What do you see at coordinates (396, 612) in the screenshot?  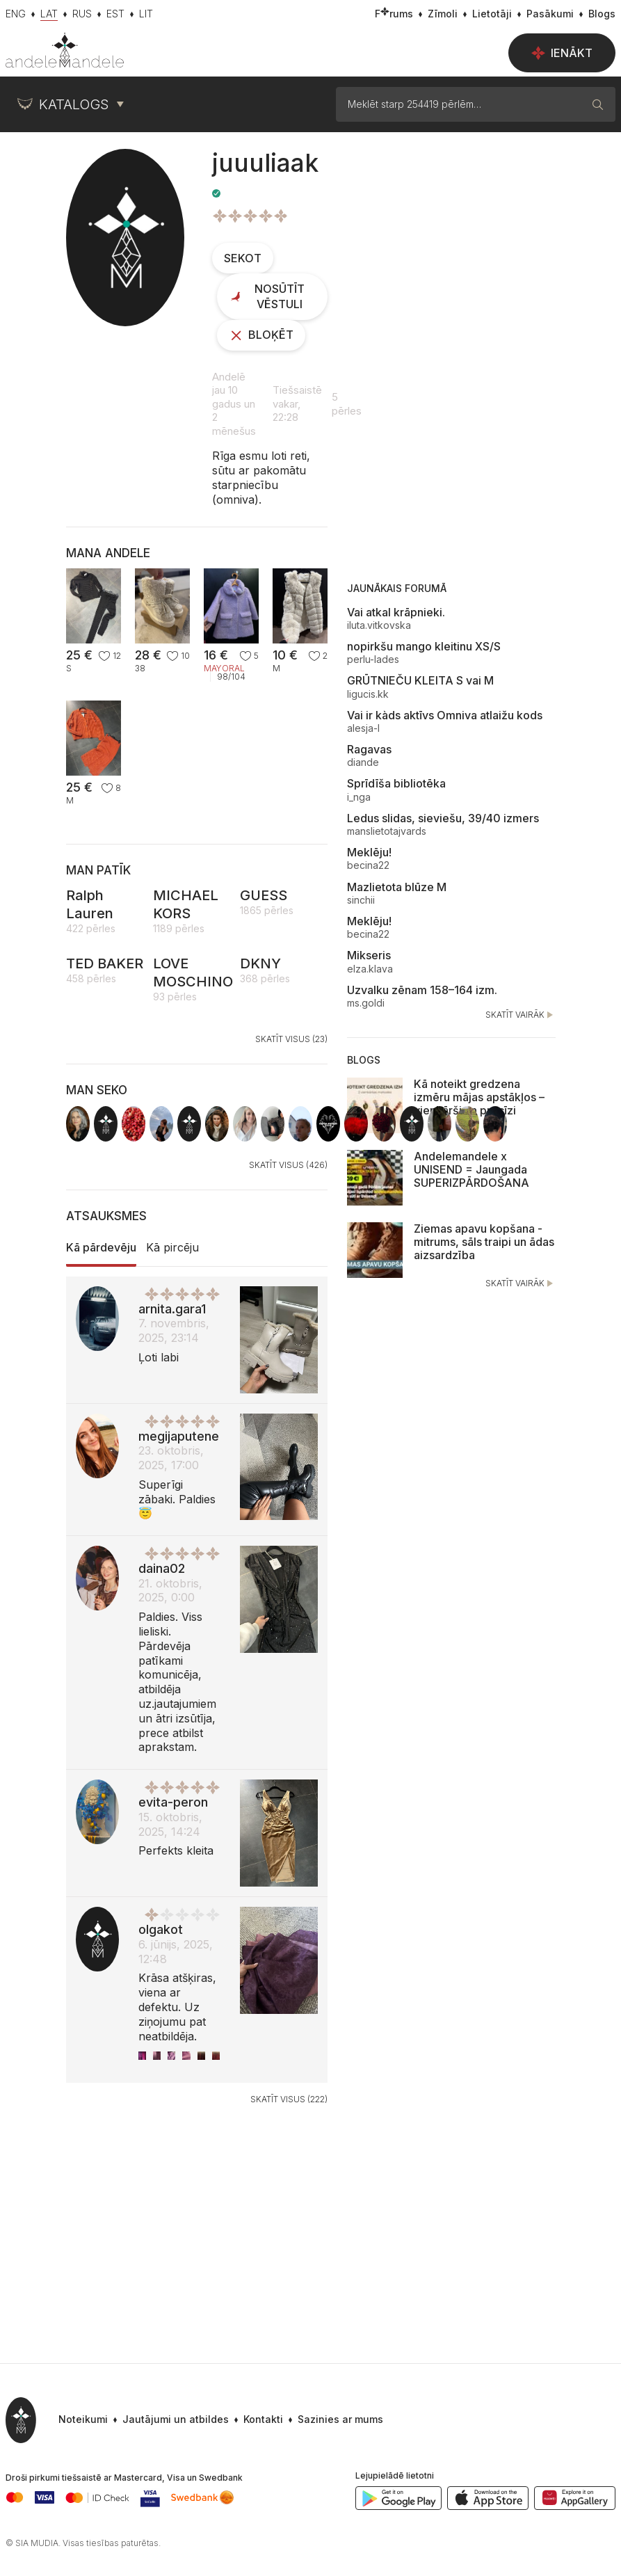 I see `Vai atkal krāpnieki.` at bounding box center [396, 612].